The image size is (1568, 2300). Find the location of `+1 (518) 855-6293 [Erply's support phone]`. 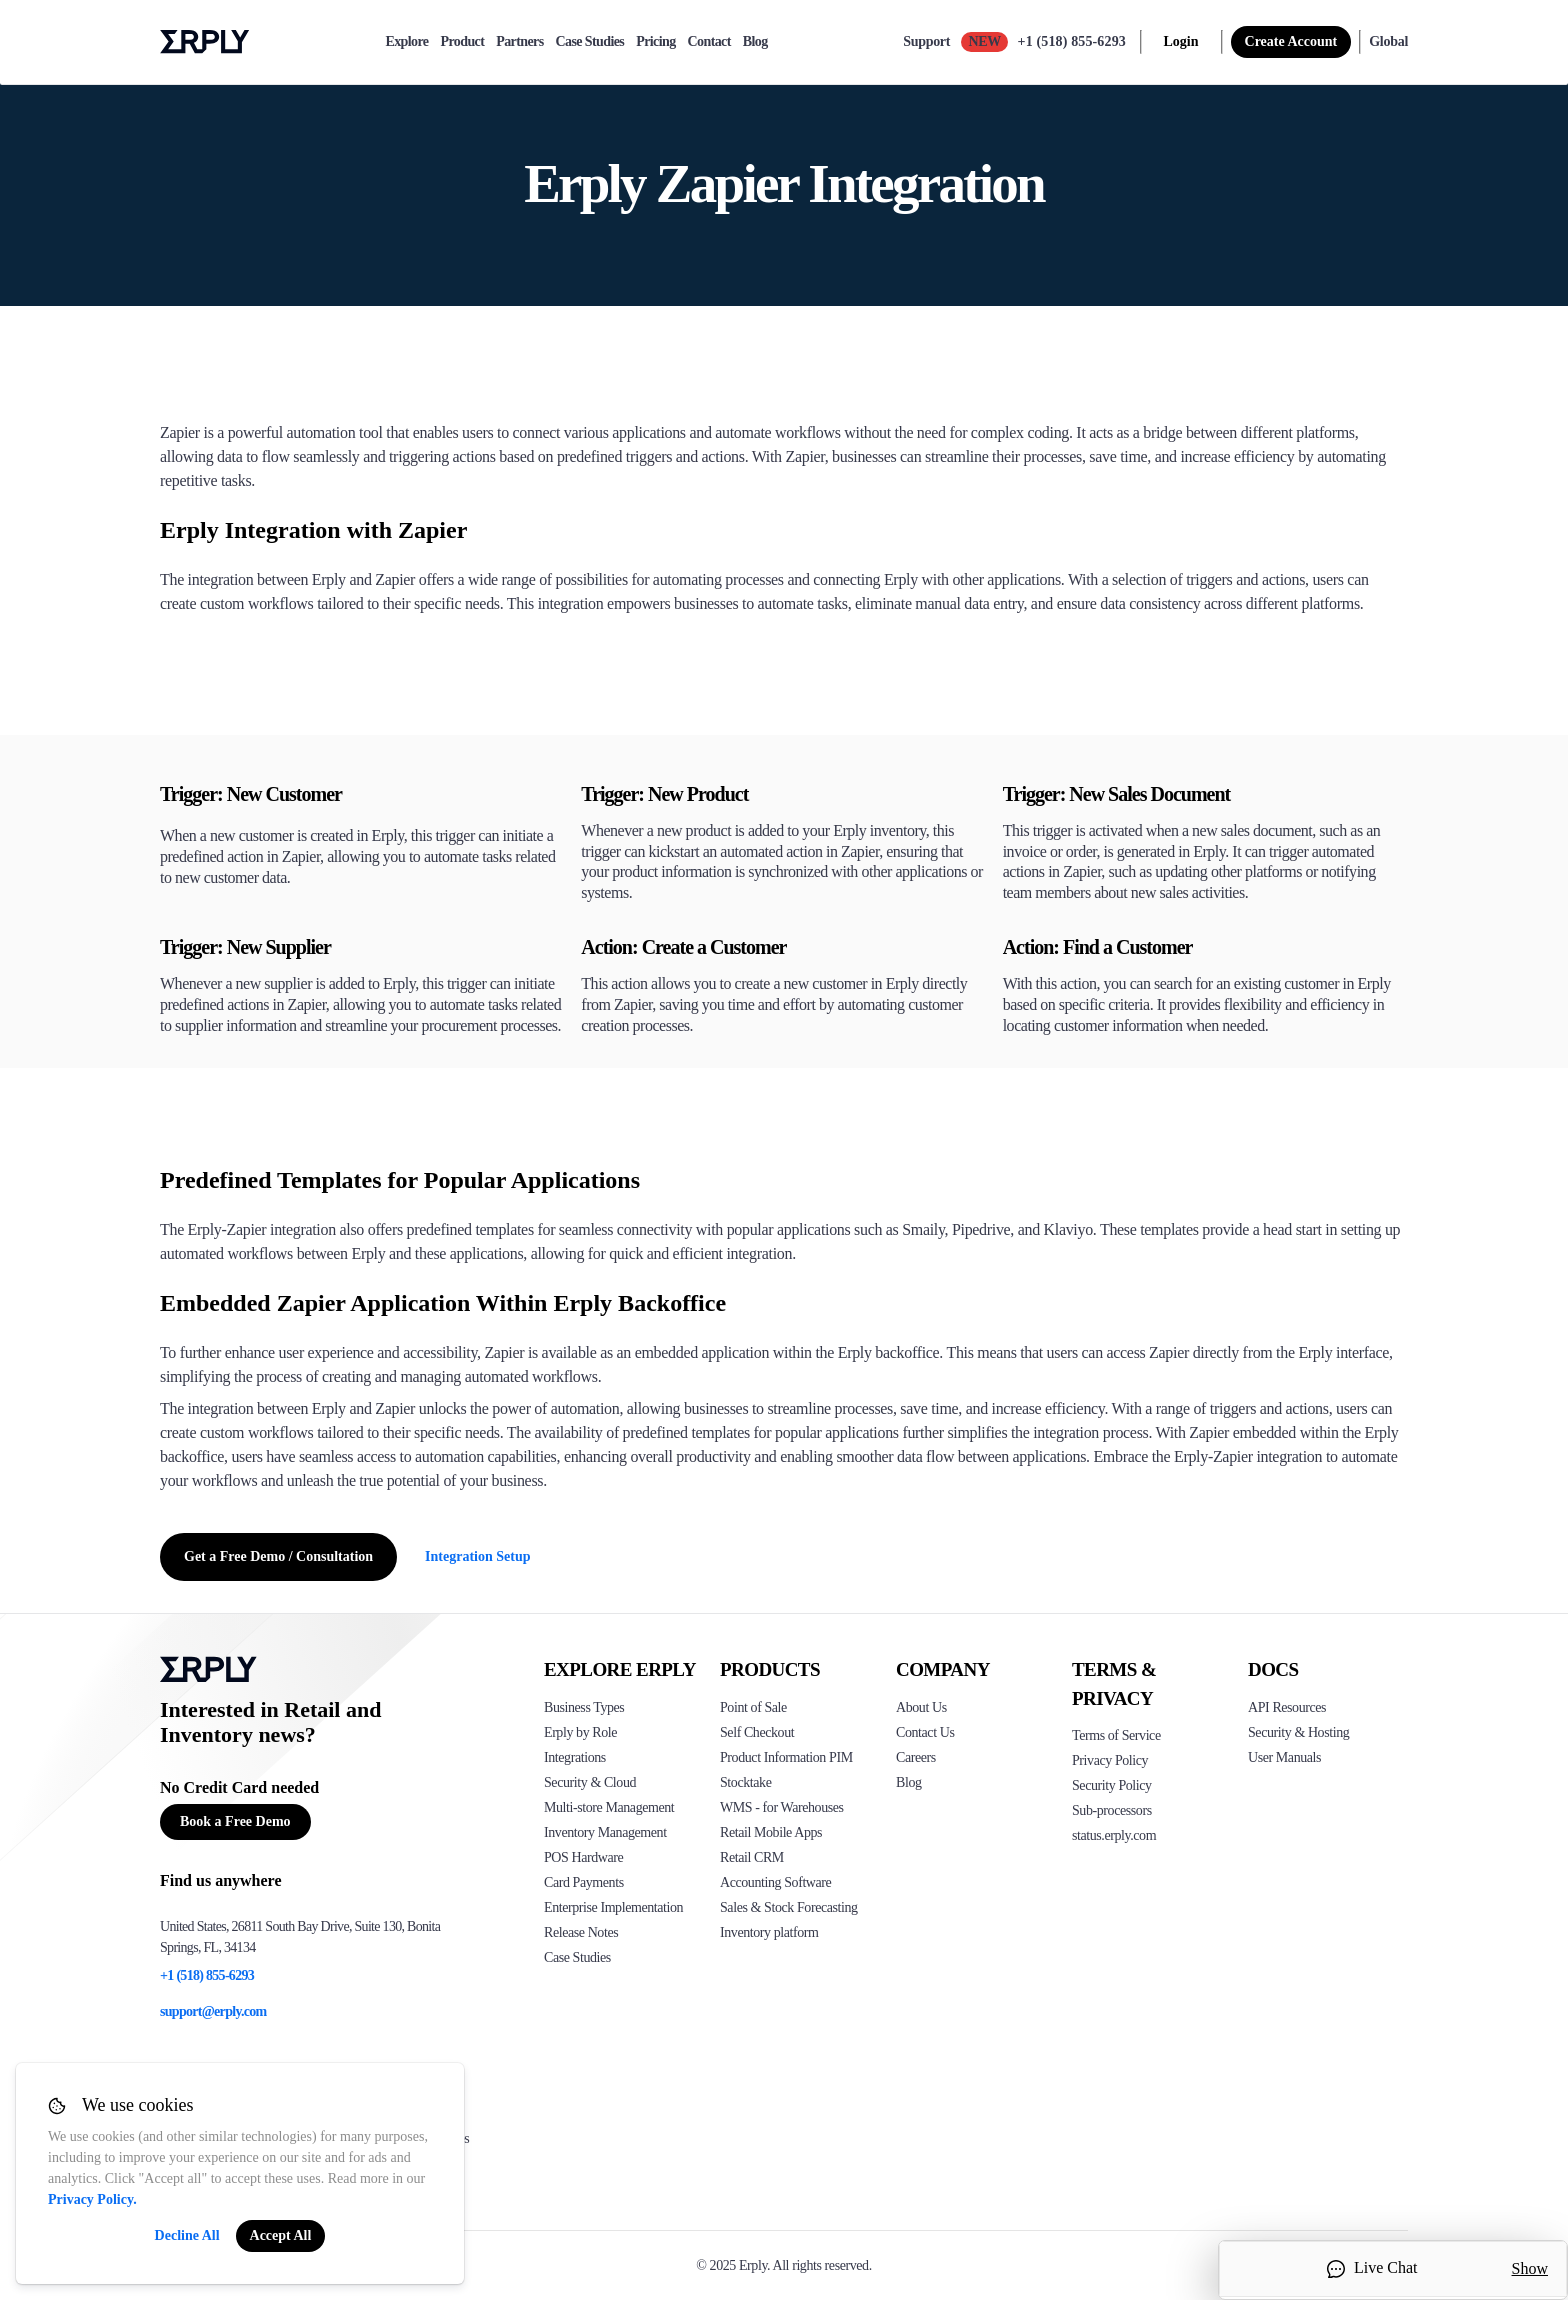

+1 (518) 855-6293 [Erply's support phone] is located at coordinates (207, 1975).